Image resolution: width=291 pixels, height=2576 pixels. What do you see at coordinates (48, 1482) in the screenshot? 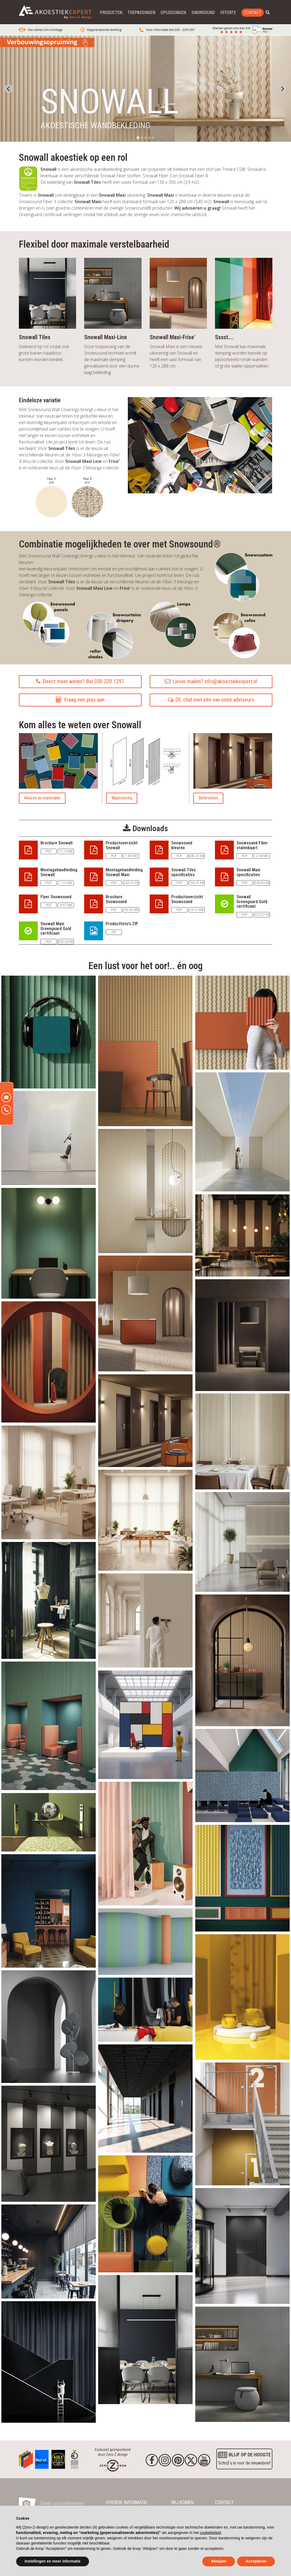
I see `[akoestische_stof_snowall_media_14.webp]` at bounding box center [48, 1482].